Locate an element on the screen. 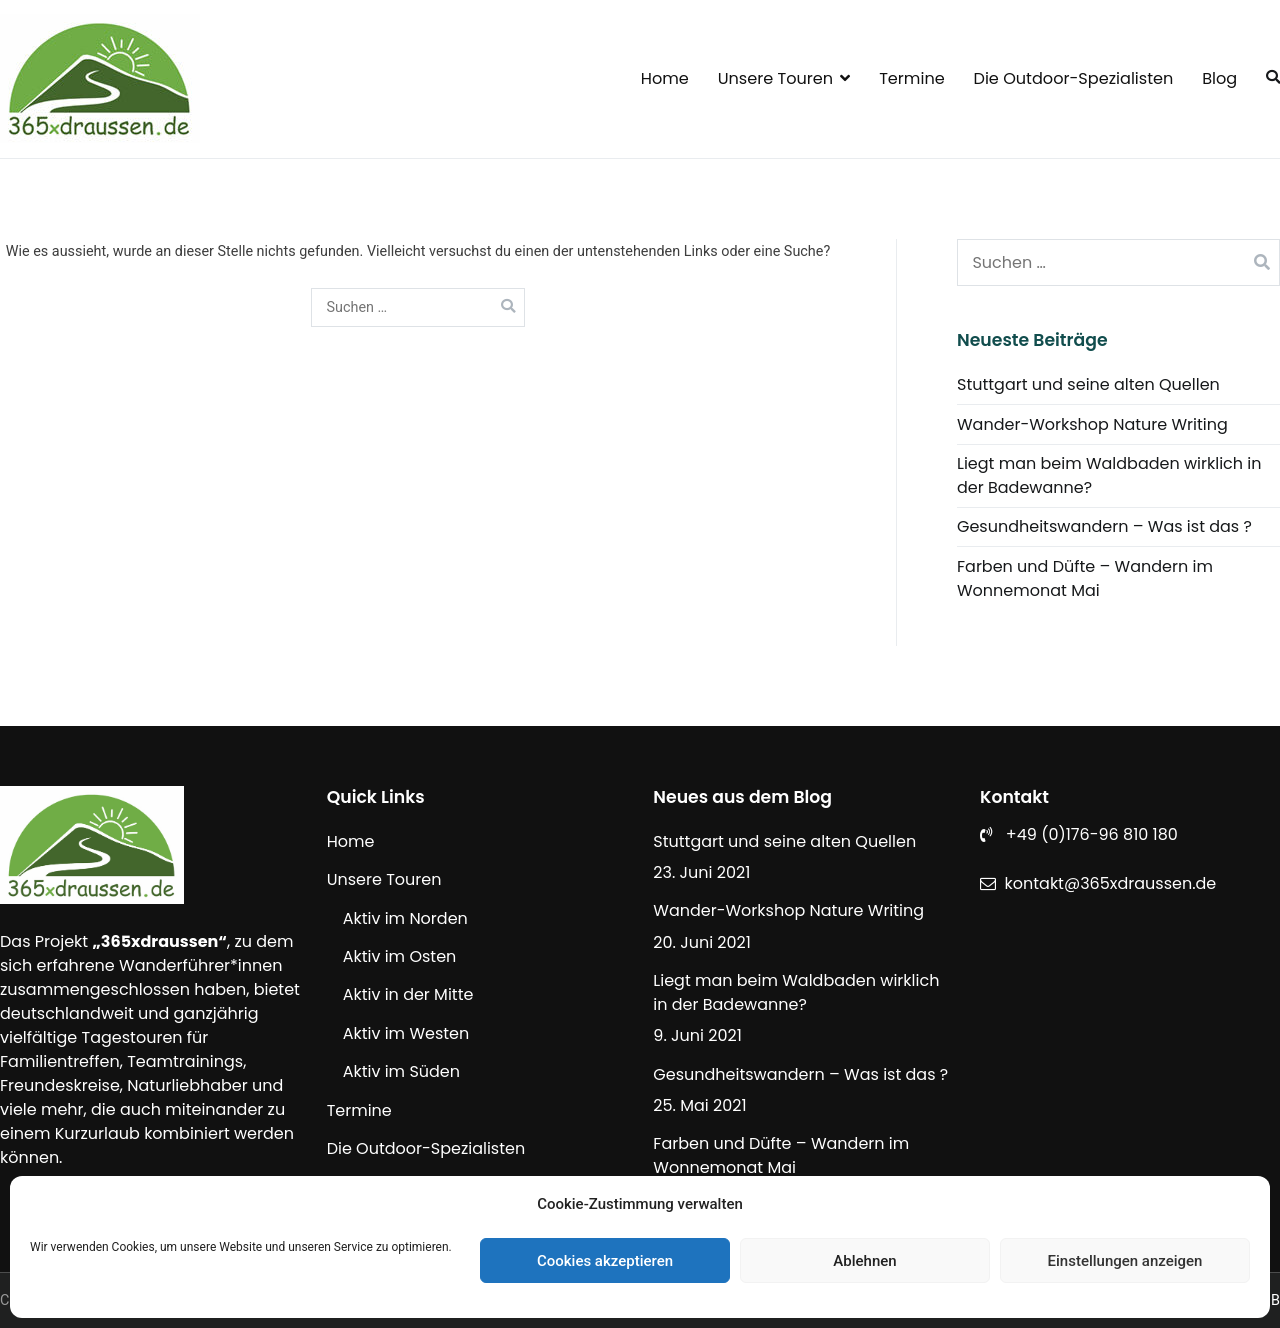  Aktiv im Osten is located at coordinates (400, 956).